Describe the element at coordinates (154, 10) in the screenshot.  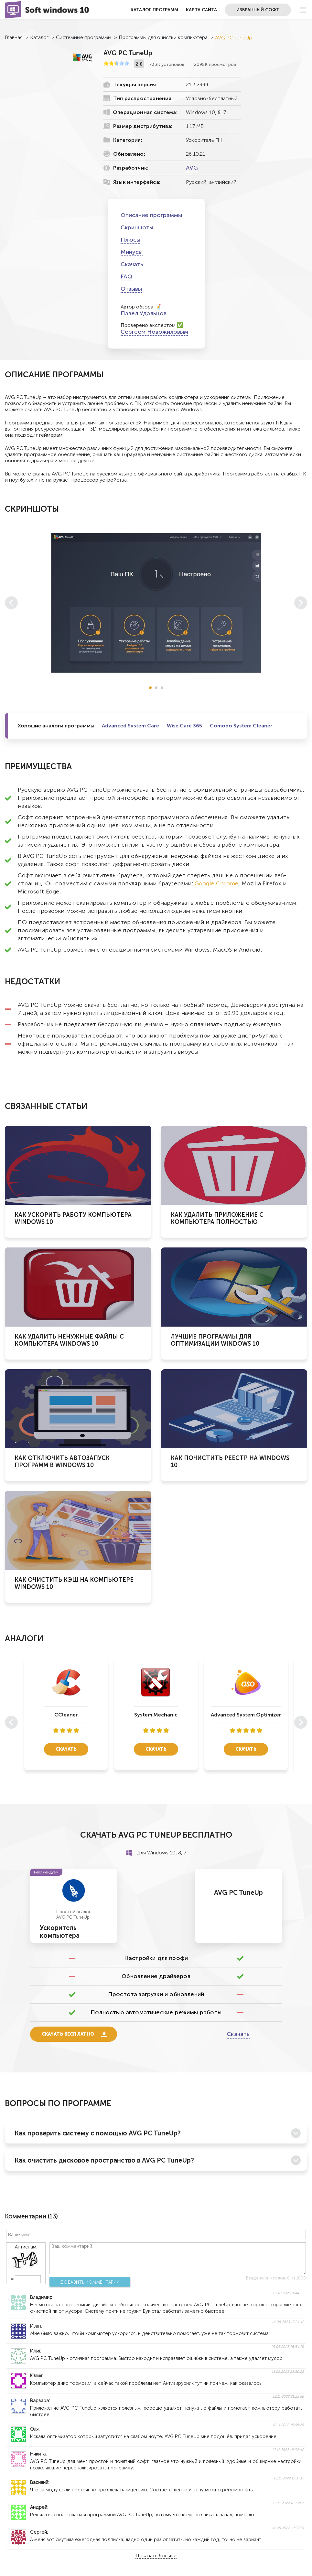
I see `Каталог программ` at that location.